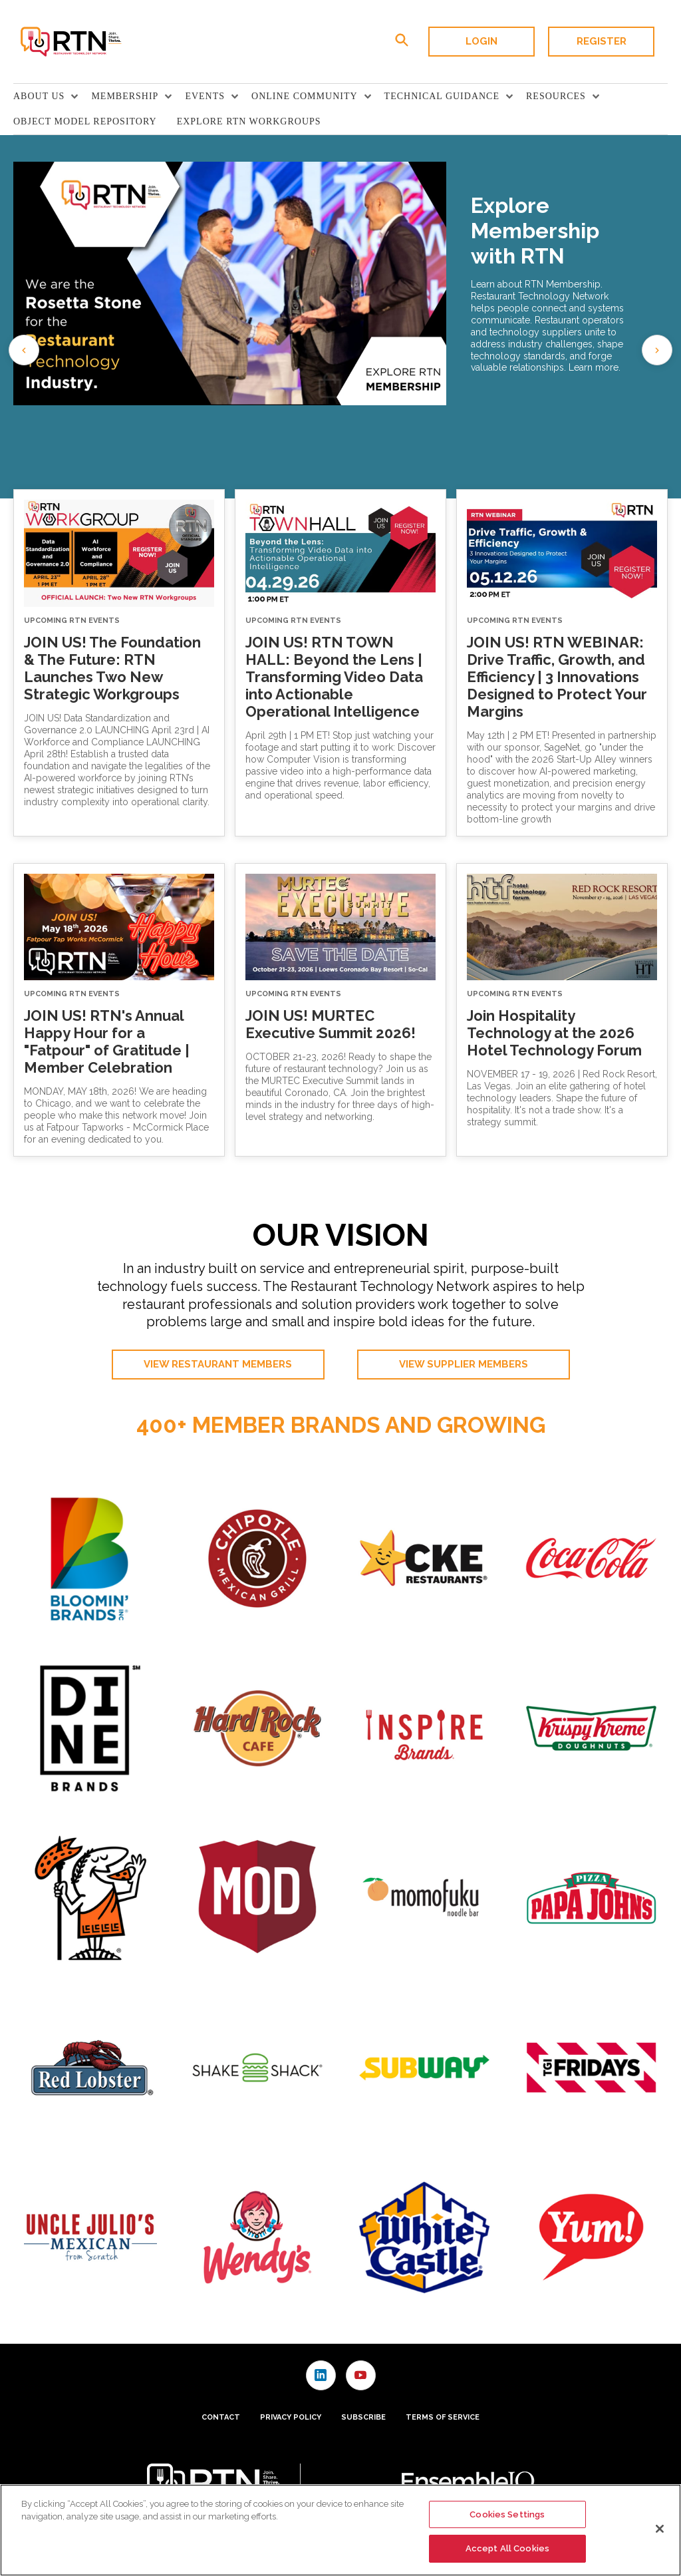 The height and width of the screenshot is (2576, 681). What do you see at coordinates (481, 41) in the screenshot?
I see `Login [button]` at bounding box center [481, 41].